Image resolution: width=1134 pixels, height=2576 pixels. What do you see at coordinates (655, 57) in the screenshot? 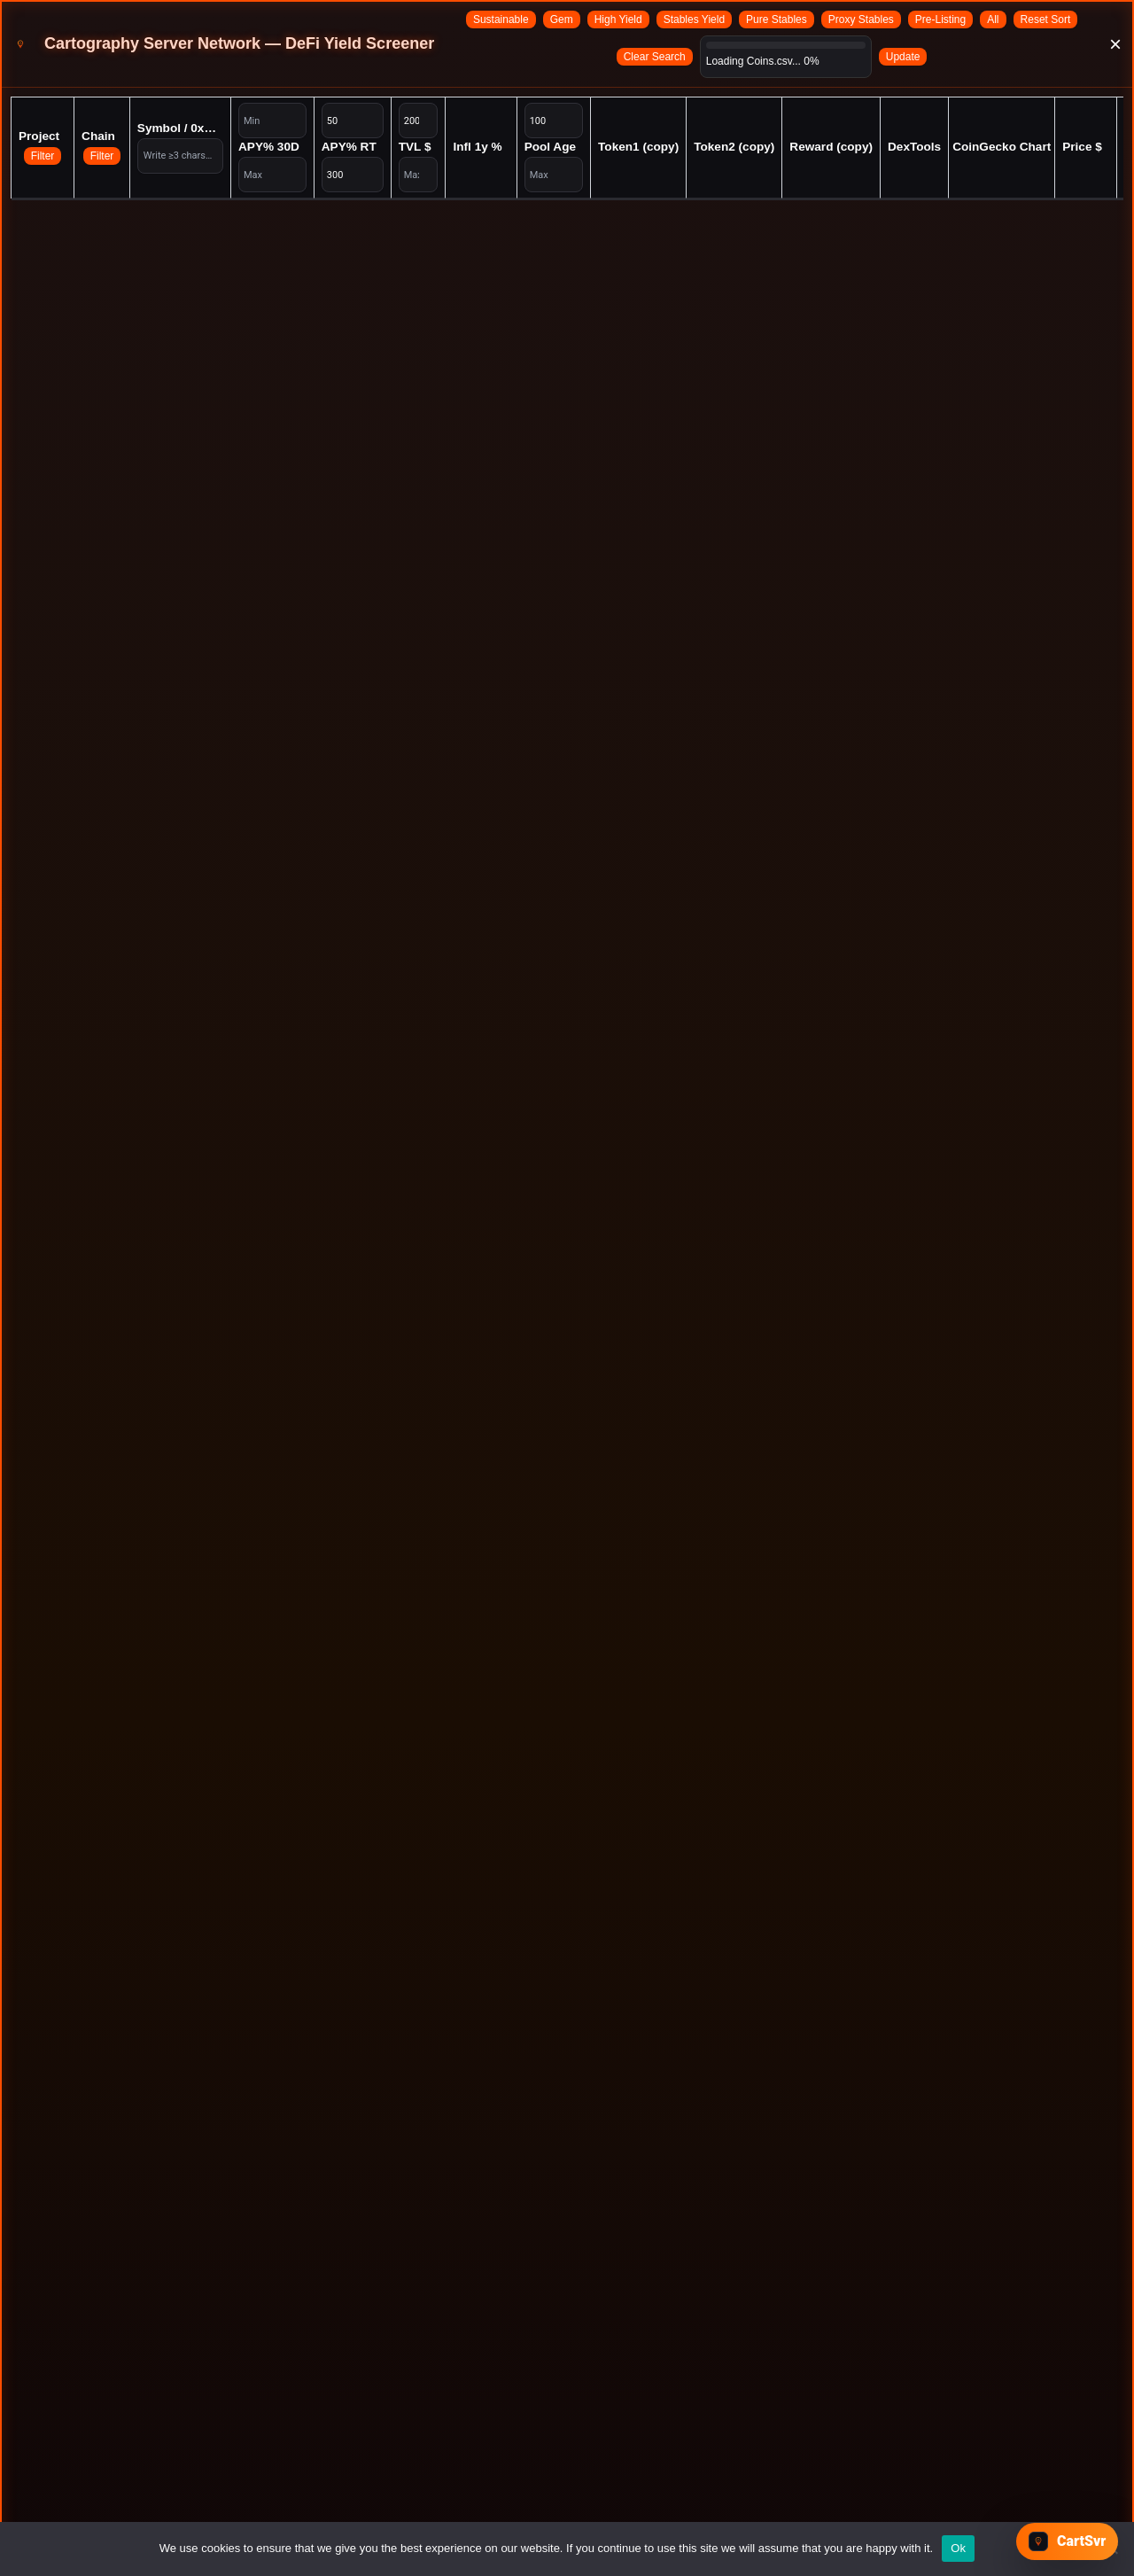
I see `Clear Search` at bounding box center [655, 57].